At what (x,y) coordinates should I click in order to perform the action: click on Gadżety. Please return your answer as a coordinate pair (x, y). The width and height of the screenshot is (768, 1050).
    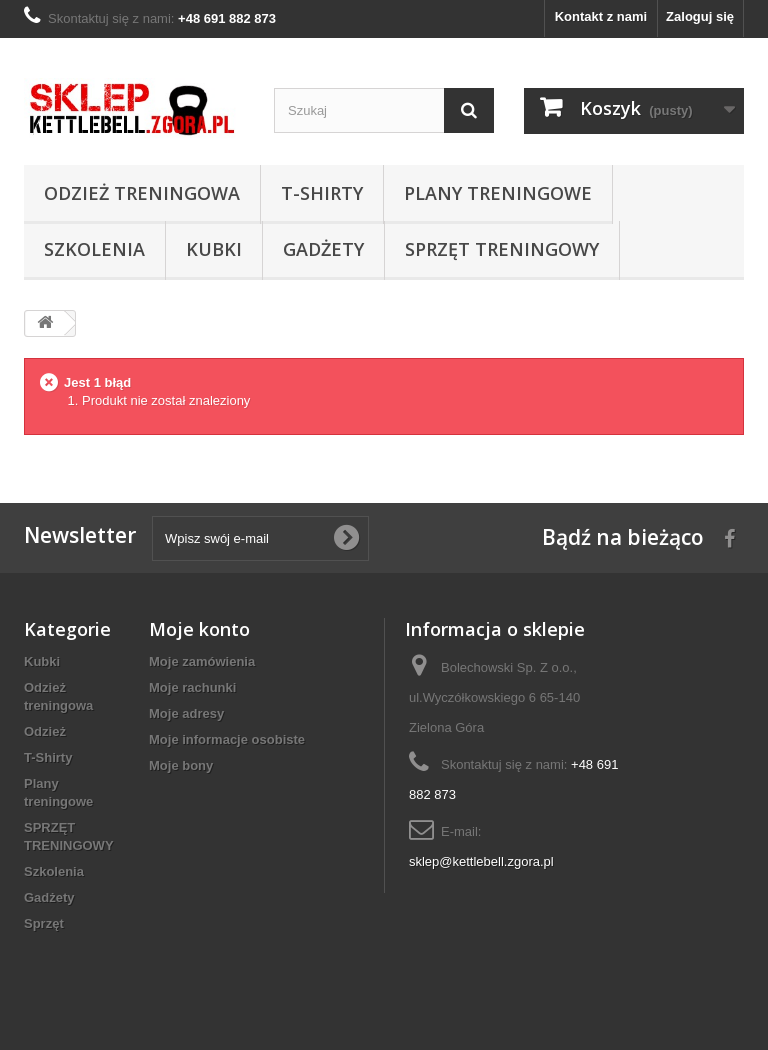
    Looking at the image, I should click on (323, 249).